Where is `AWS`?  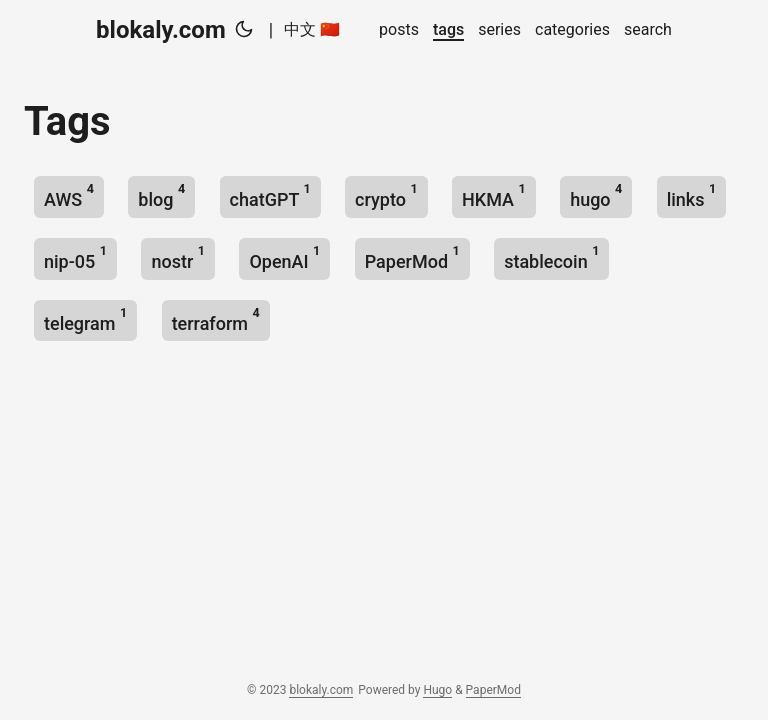 AWS is located at coordinates (69, 195).